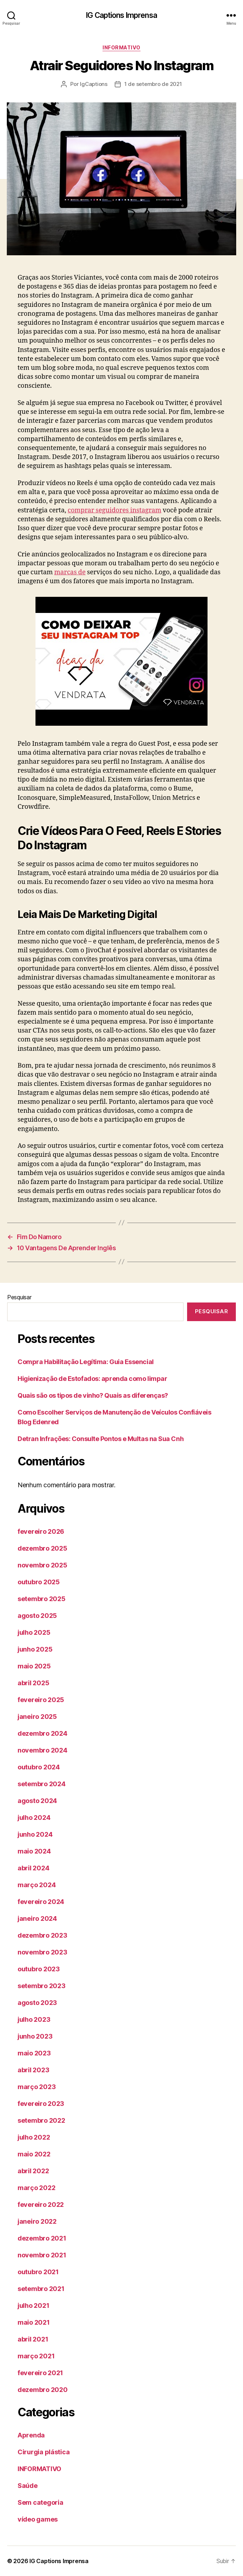 The width and height of the screenshot is (243, 2576). I want to click on dezembro 2020, so click(43, 2389).